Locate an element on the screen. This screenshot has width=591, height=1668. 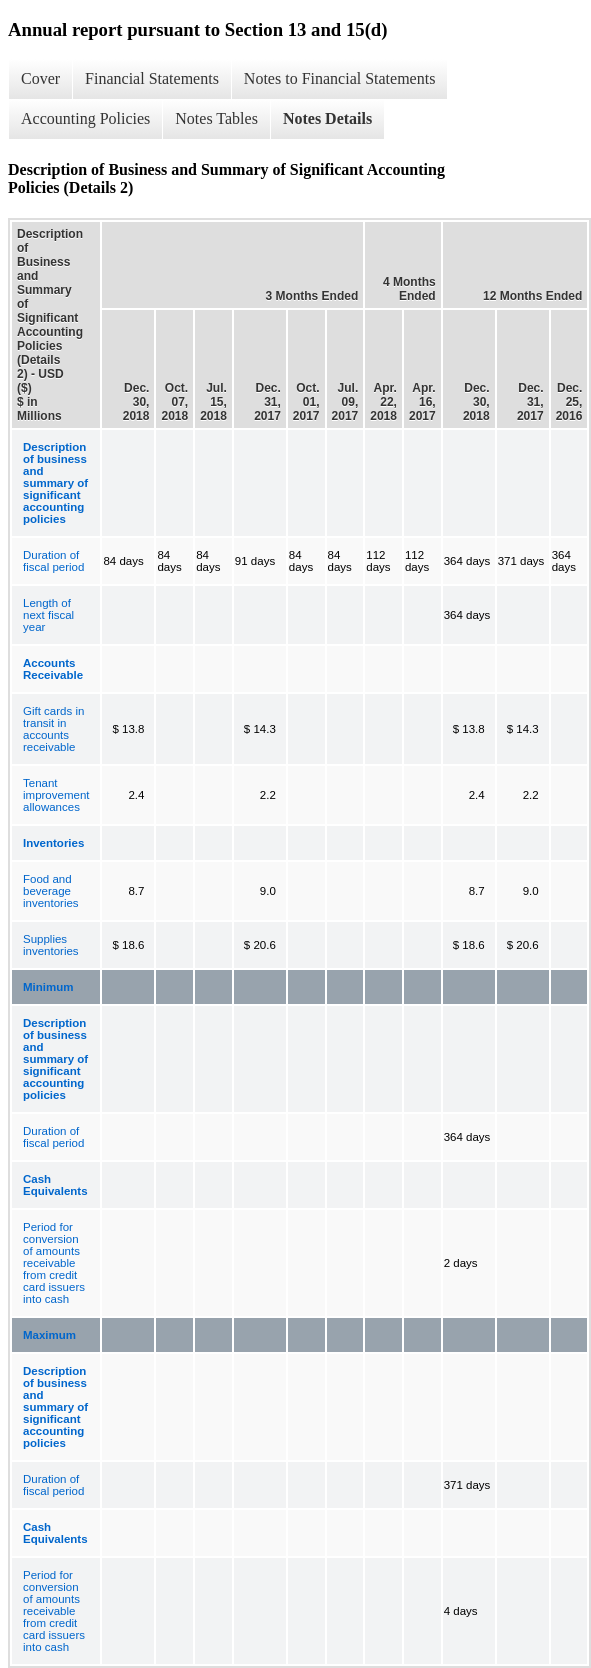
Notes Tables is located at coordinates (216, 118).